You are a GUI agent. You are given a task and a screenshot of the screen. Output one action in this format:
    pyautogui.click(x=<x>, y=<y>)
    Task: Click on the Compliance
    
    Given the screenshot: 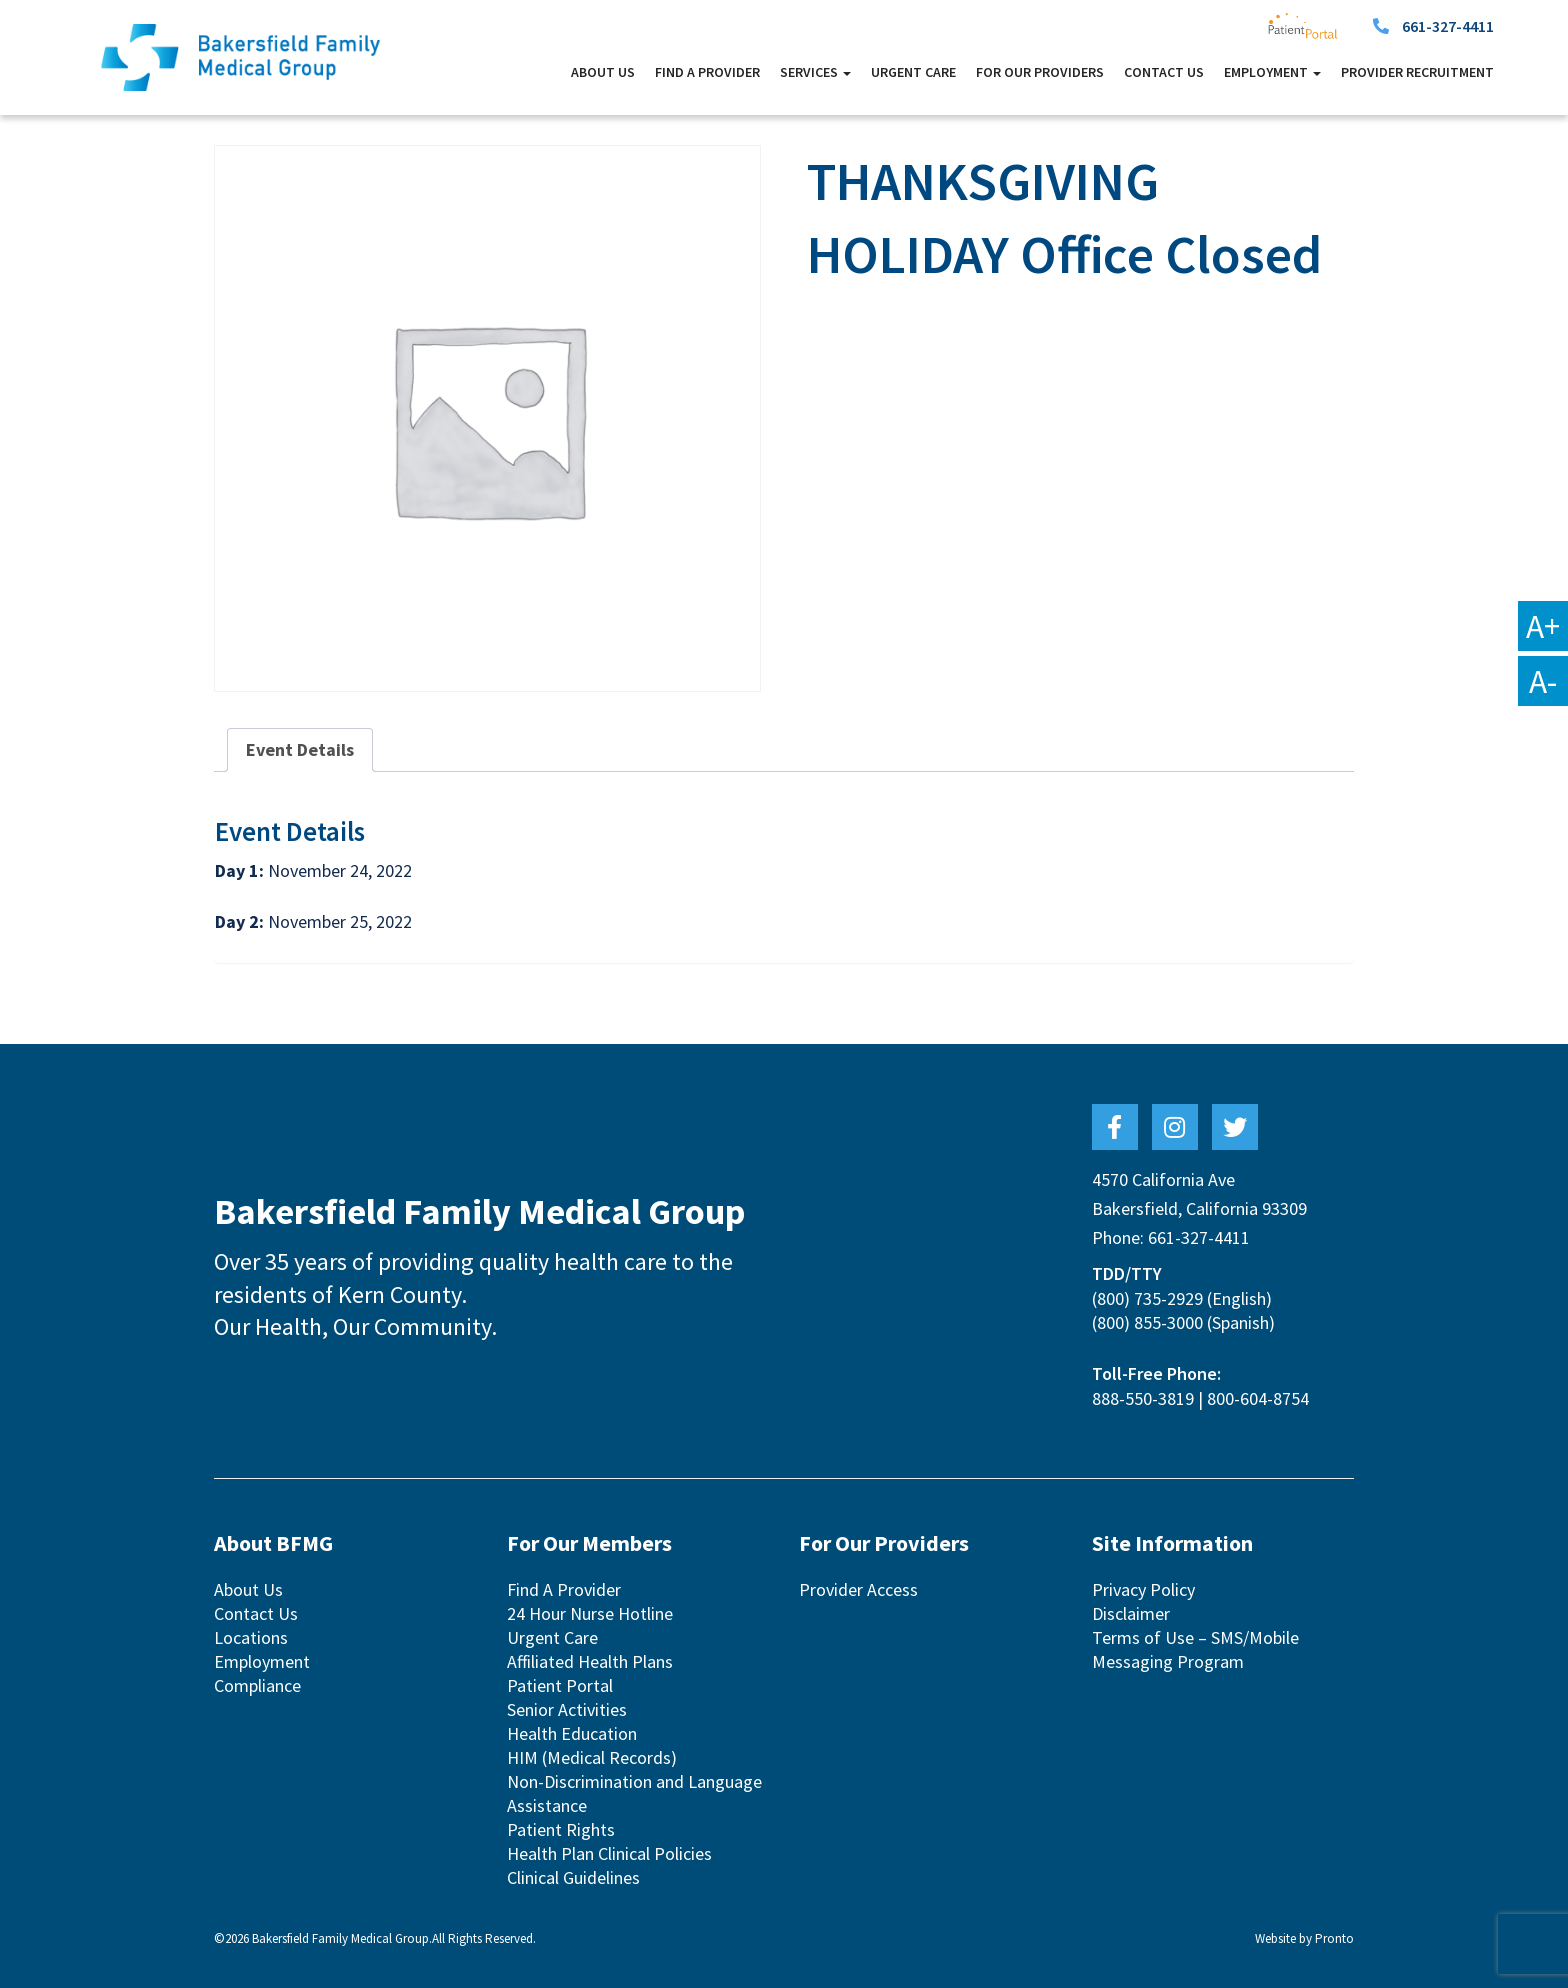 What is the action you would take?
    pyautogui.click(x=257, y=1685)
    